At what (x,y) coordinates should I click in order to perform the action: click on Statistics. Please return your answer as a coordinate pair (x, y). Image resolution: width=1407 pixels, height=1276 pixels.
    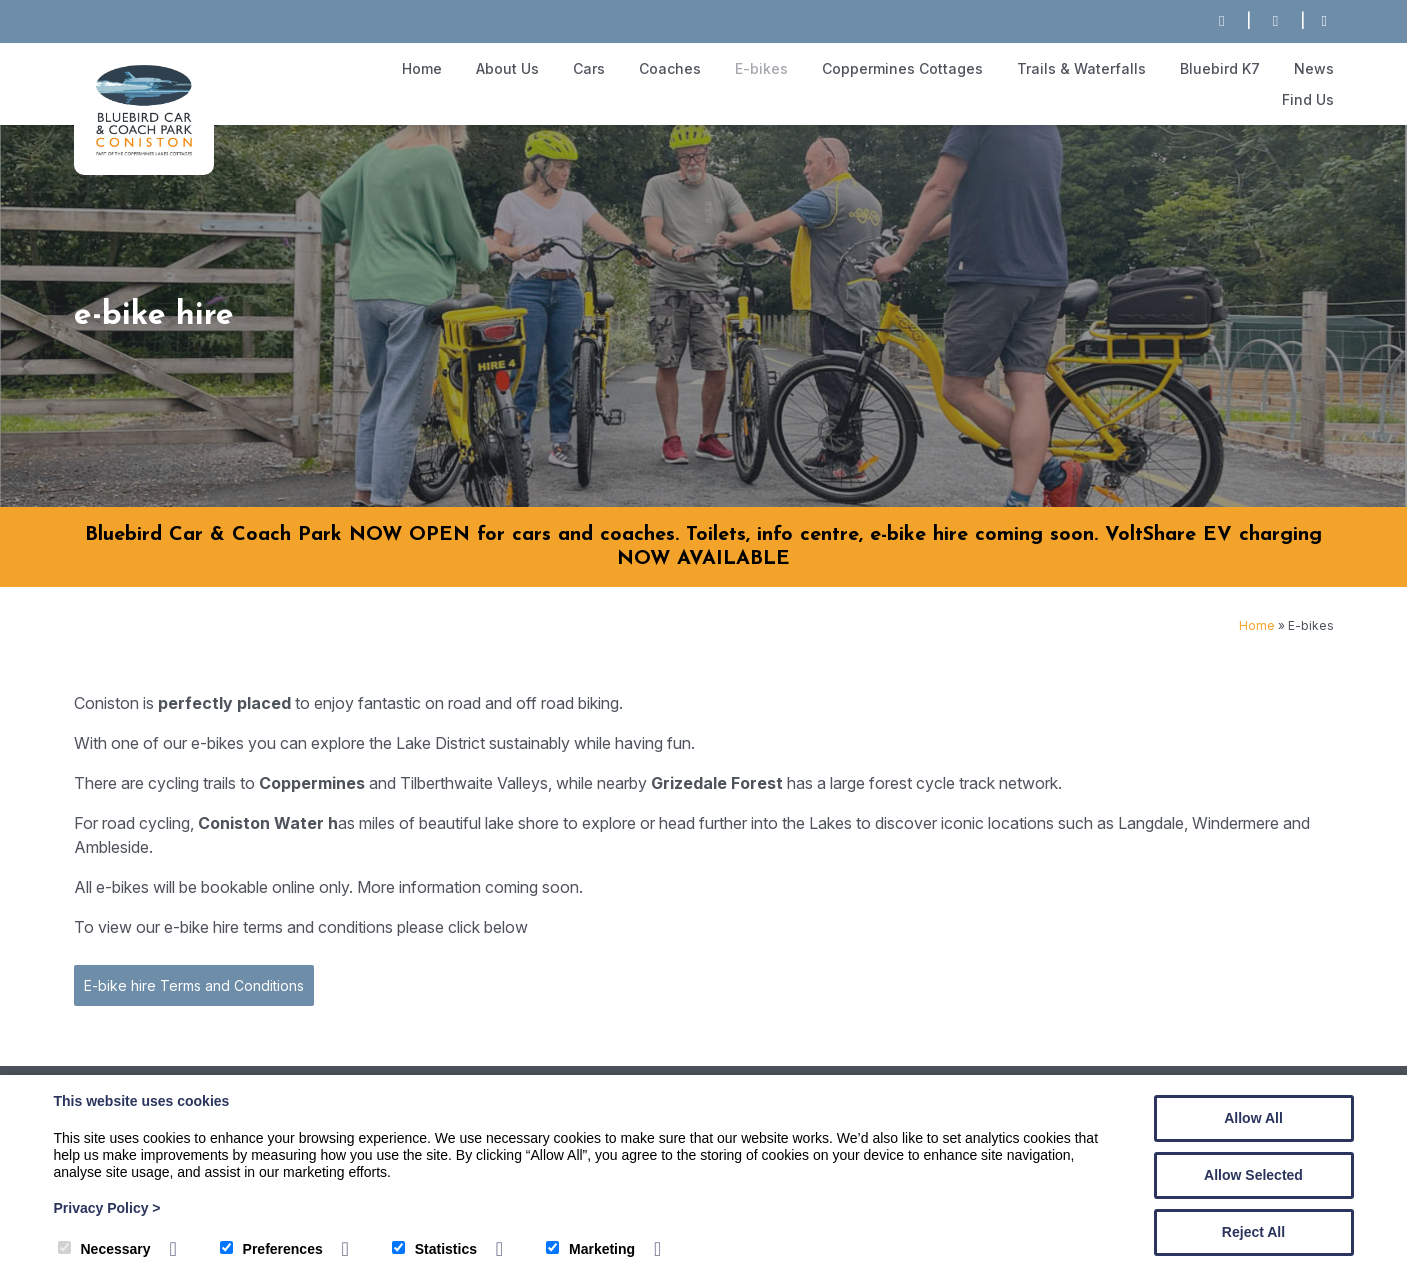
    Looking at the image, I should click on (434, 1249).